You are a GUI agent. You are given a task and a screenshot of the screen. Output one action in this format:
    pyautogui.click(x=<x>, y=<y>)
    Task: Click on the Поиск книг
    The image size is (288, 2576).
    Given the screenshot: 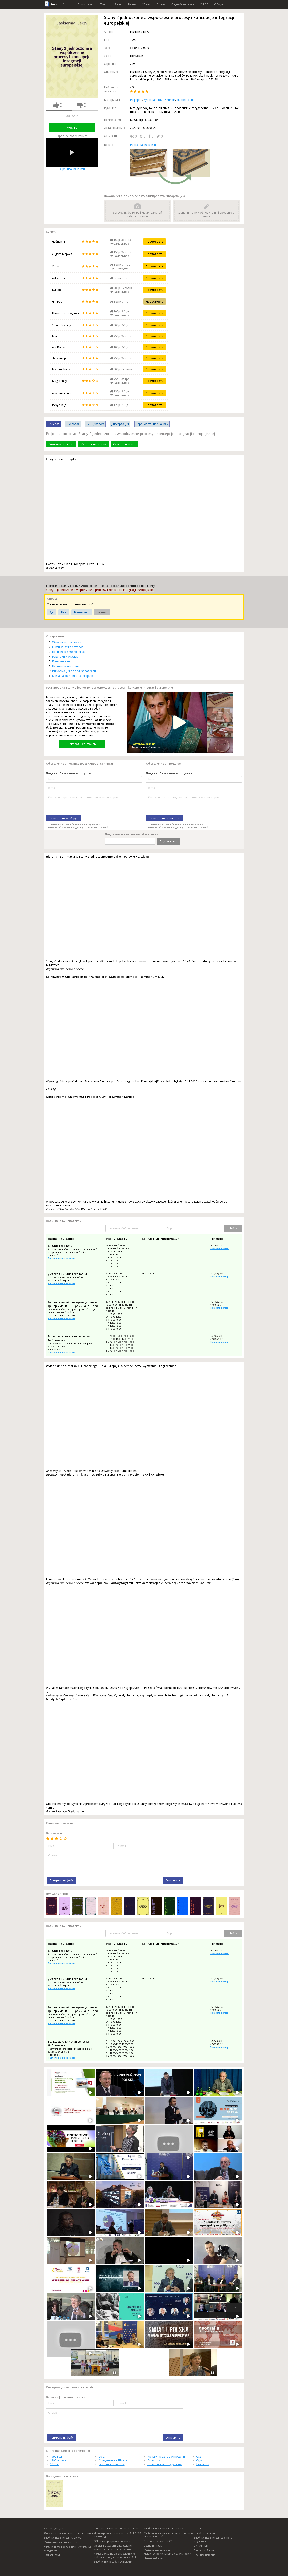 What is the action you would take?
    pyautogui.click(x=85, y=4)
    